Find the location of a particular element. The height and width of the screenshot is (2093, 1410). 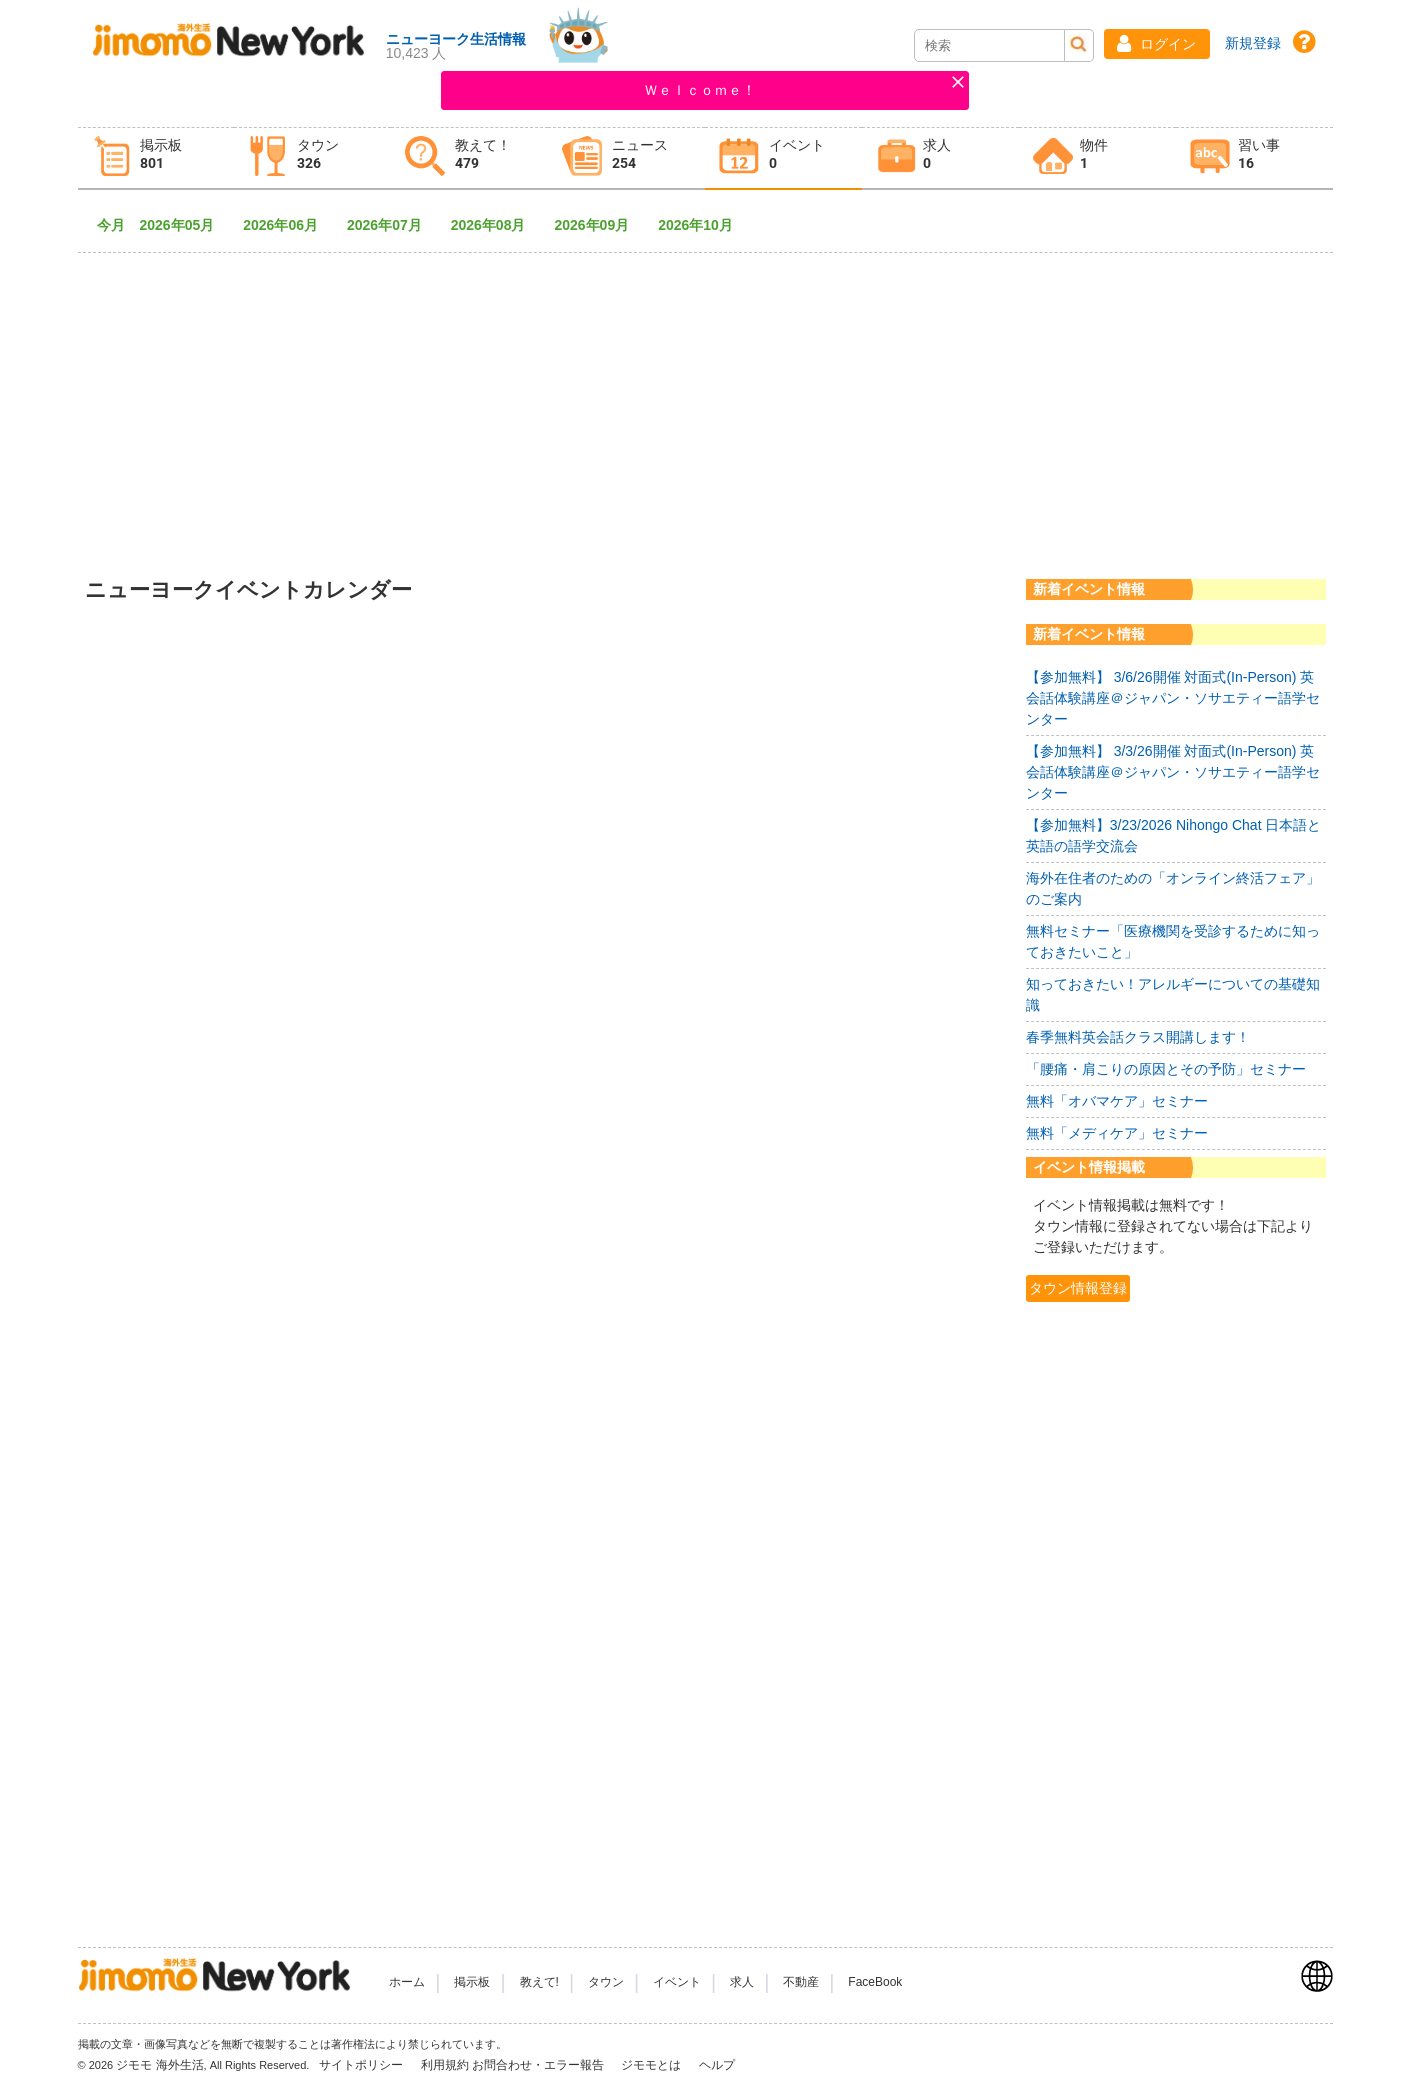

求人 is located at coordinates (742, 1982).